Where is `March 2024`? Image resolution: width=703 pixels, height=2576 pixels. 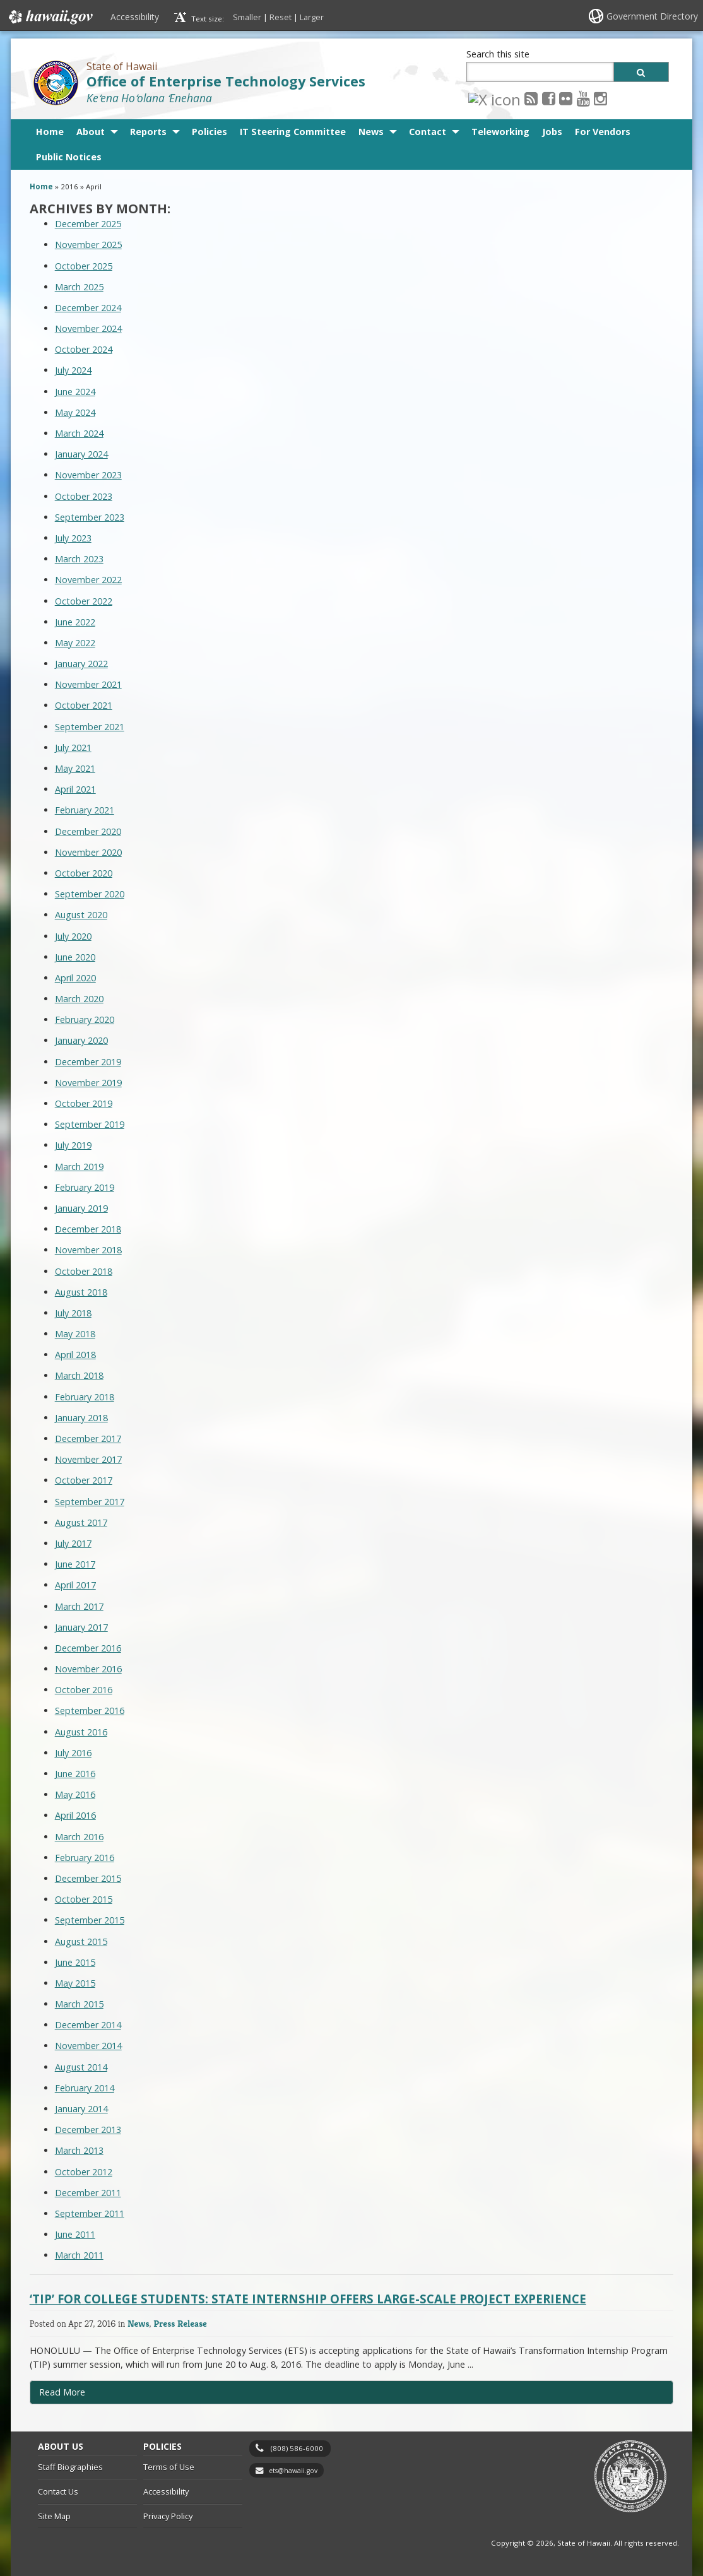
March 2024 is located at coordinates (79, 433).